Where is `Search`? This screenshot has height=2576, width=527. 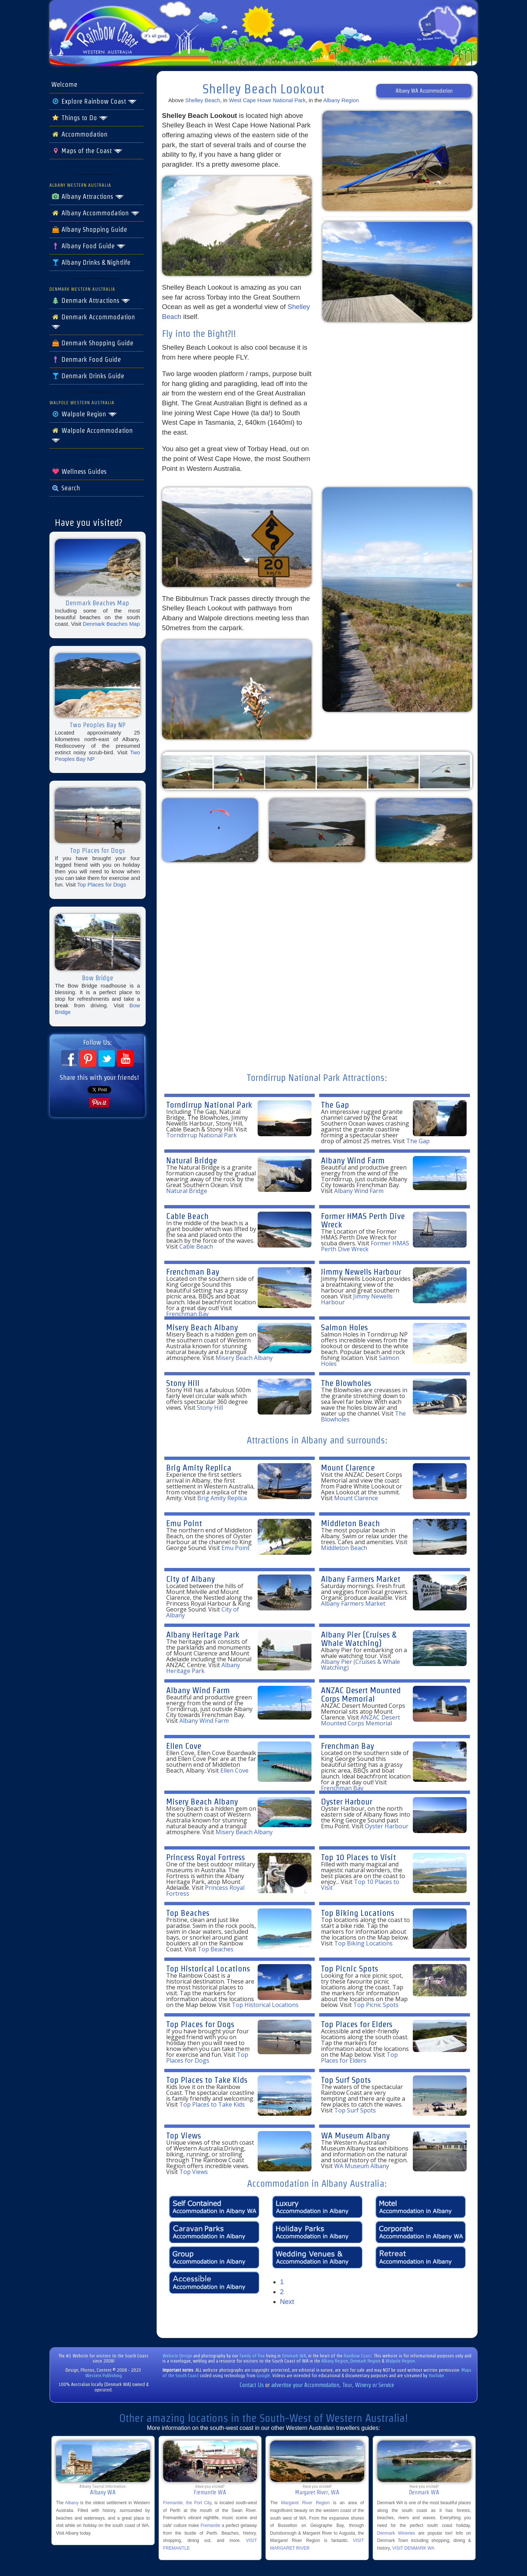 Search is located at coordinates (65, 488).